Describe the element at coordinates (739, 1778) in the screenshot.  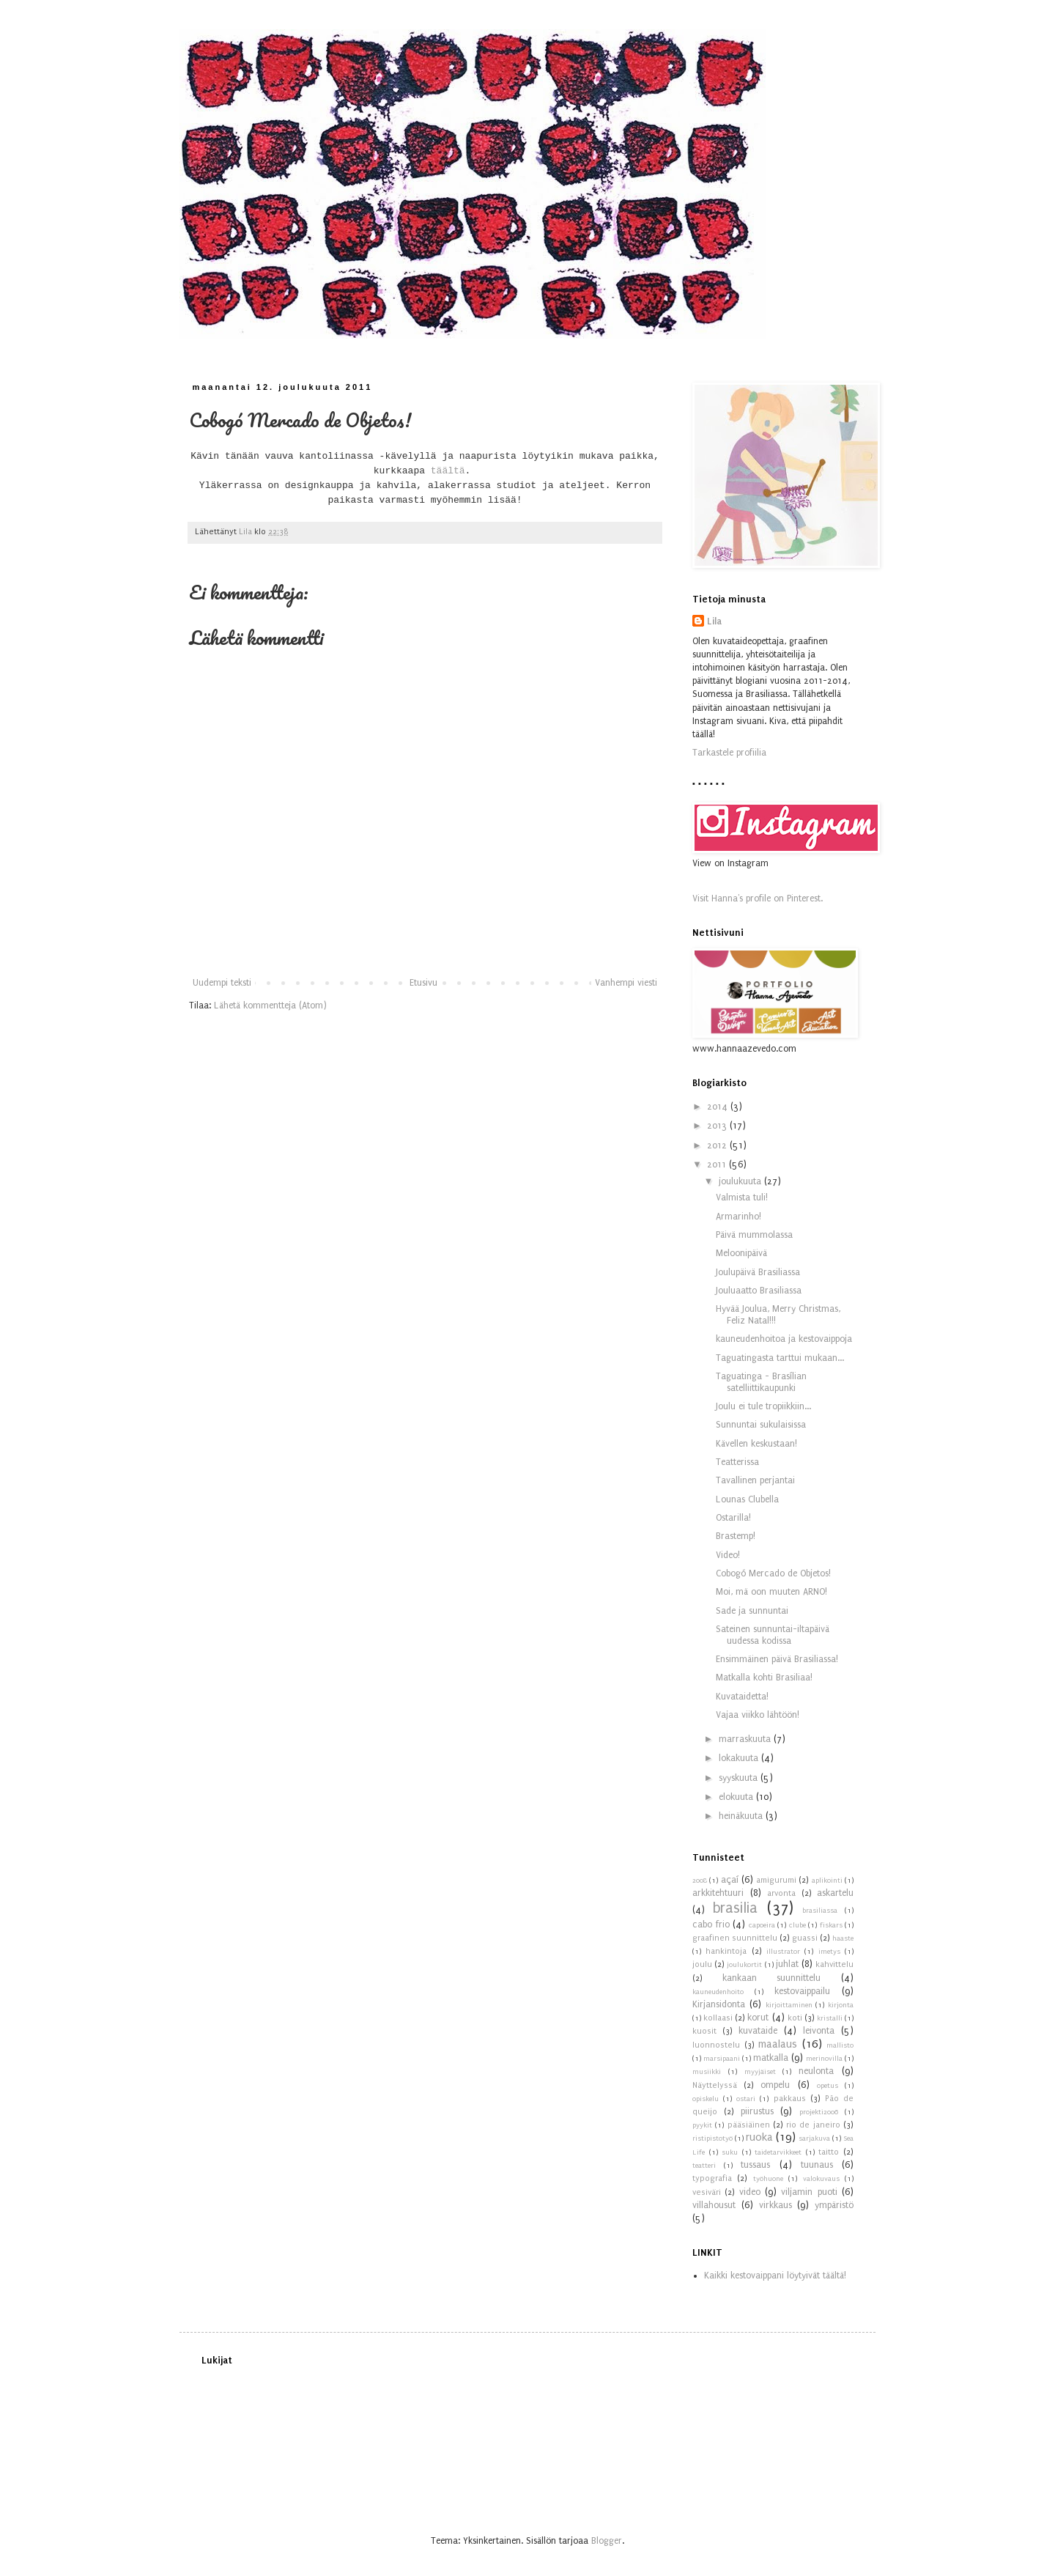
I see `syyskuuta` at that location.